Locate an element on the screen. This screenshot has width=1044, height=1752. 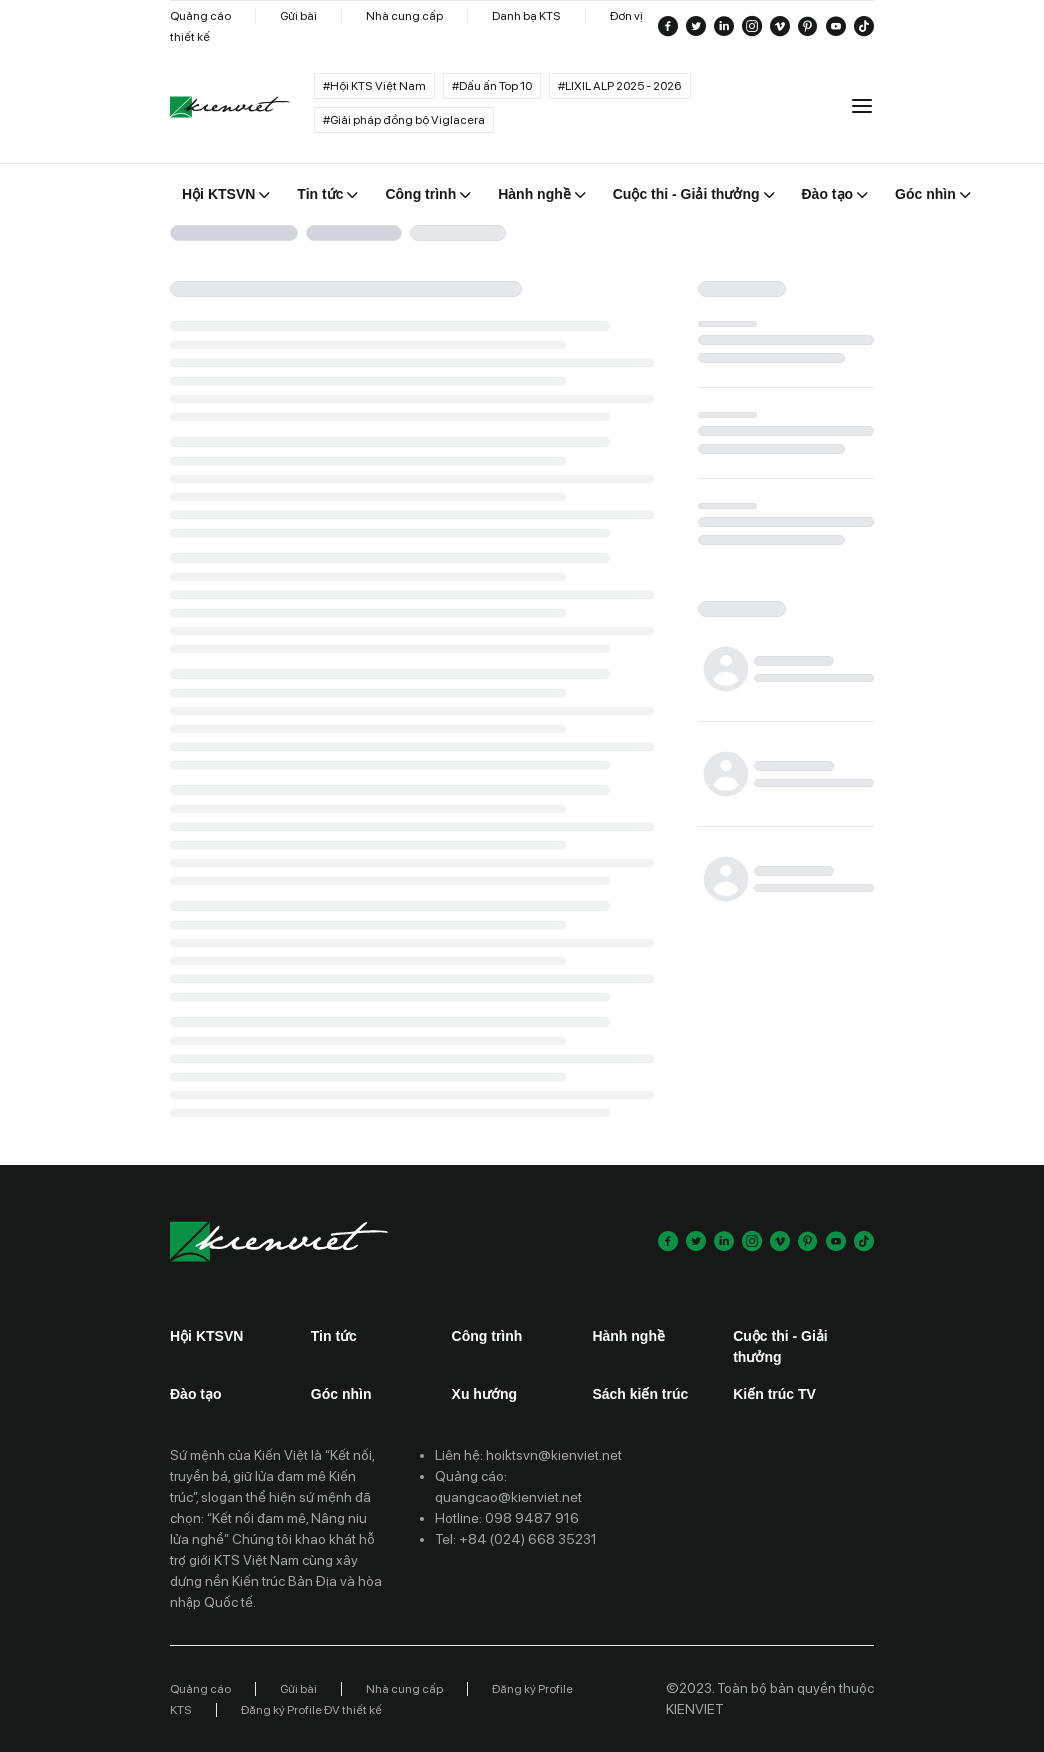
#Dấu ấn Top 10 is located at coordinates (492, 86).